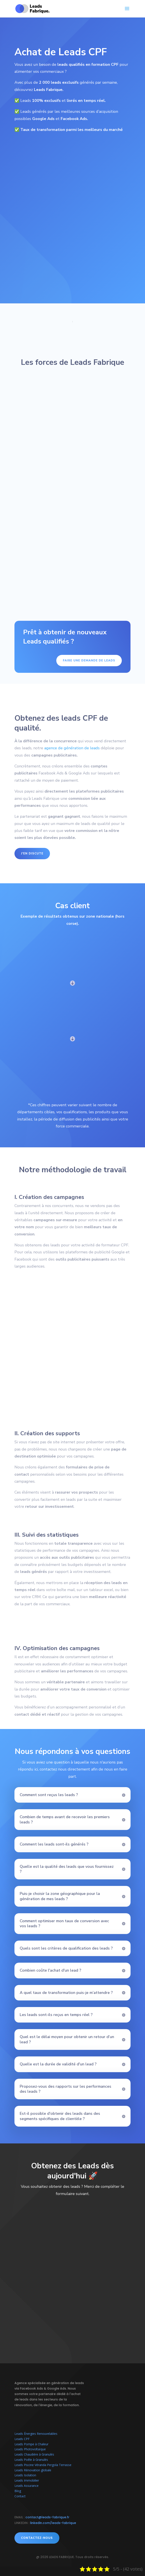 The height and width of the screenshot is (2576, 145). What do you see at coordinates (42, 2465) in the screenshot?
I see `Leads Piscine Véranda Pergola Terrasse` at bounding box center [42, 2465].